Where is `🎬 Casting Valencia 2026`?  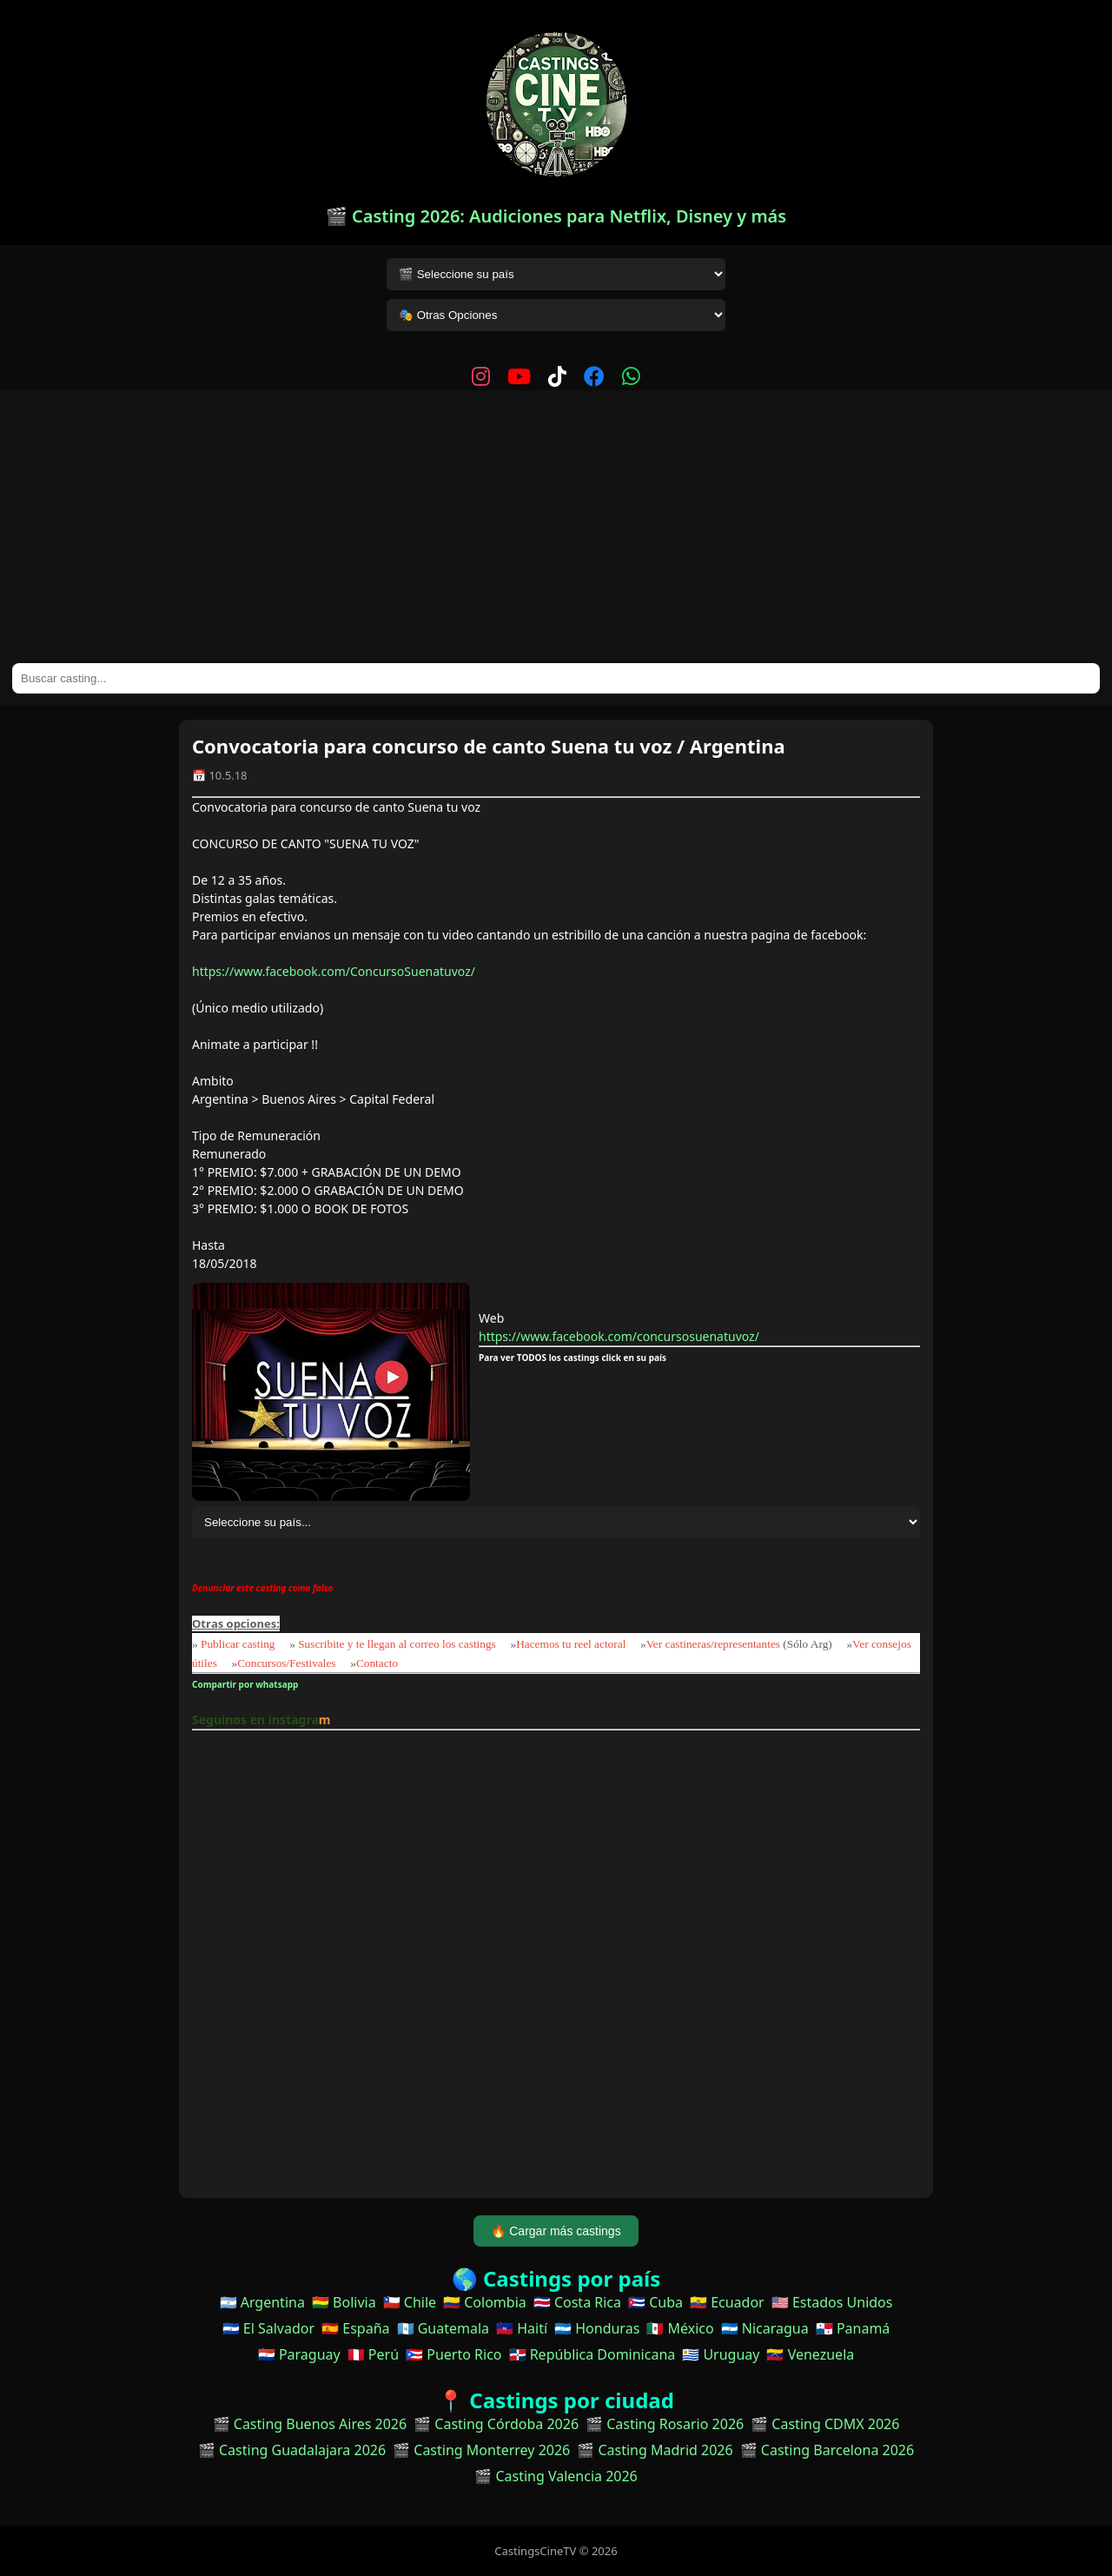 🎬 Casting Valencia 2026 is located at coordinates (556, 2476).